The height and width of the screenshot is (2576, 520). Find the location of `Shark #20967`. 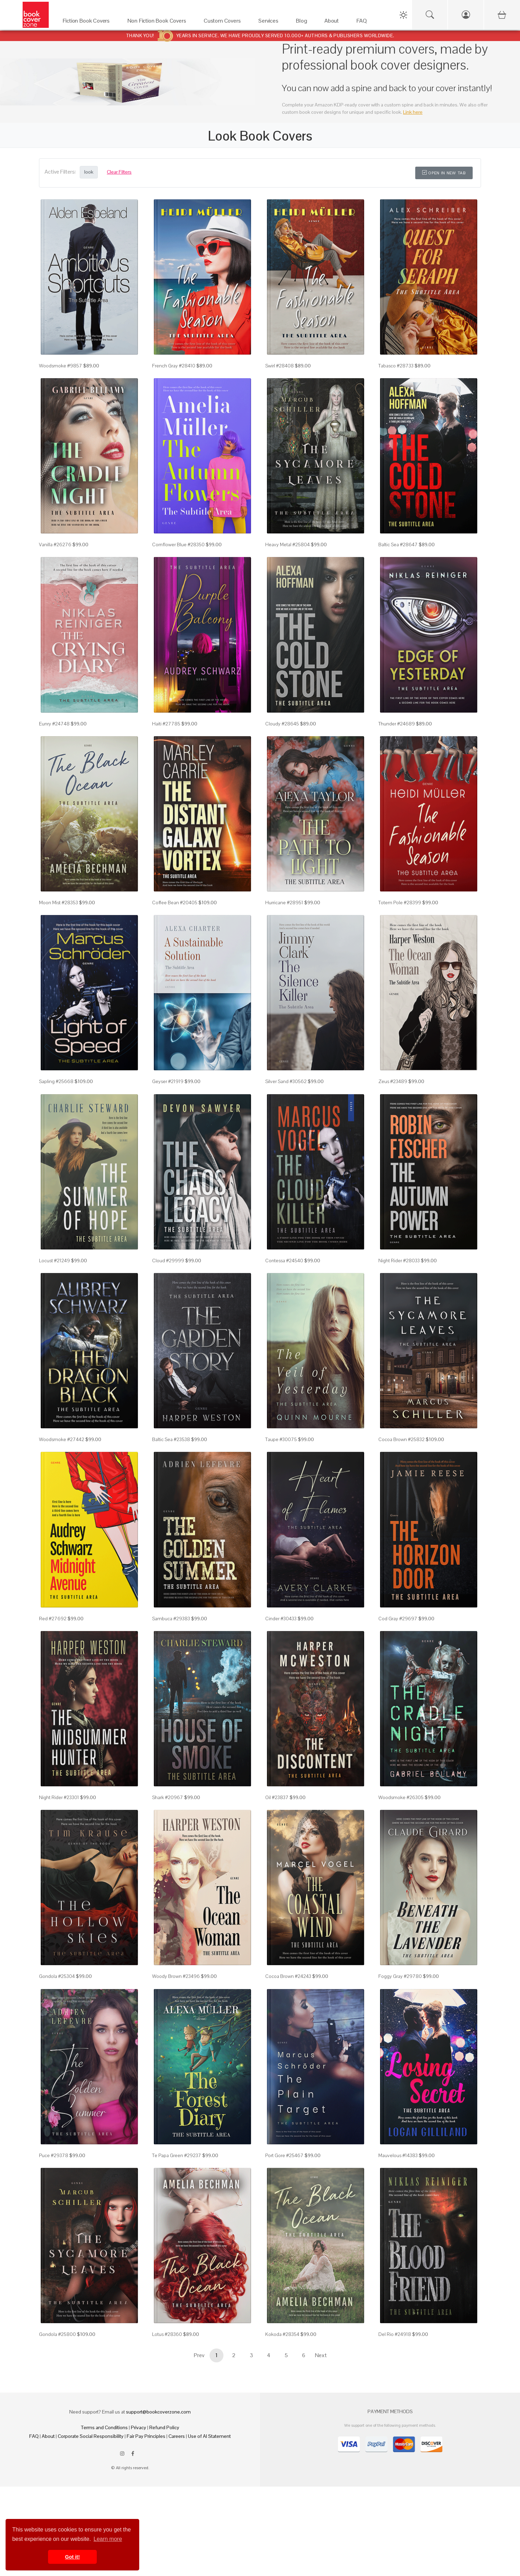

Shark #20967 is located at coordinates (167, 1797).